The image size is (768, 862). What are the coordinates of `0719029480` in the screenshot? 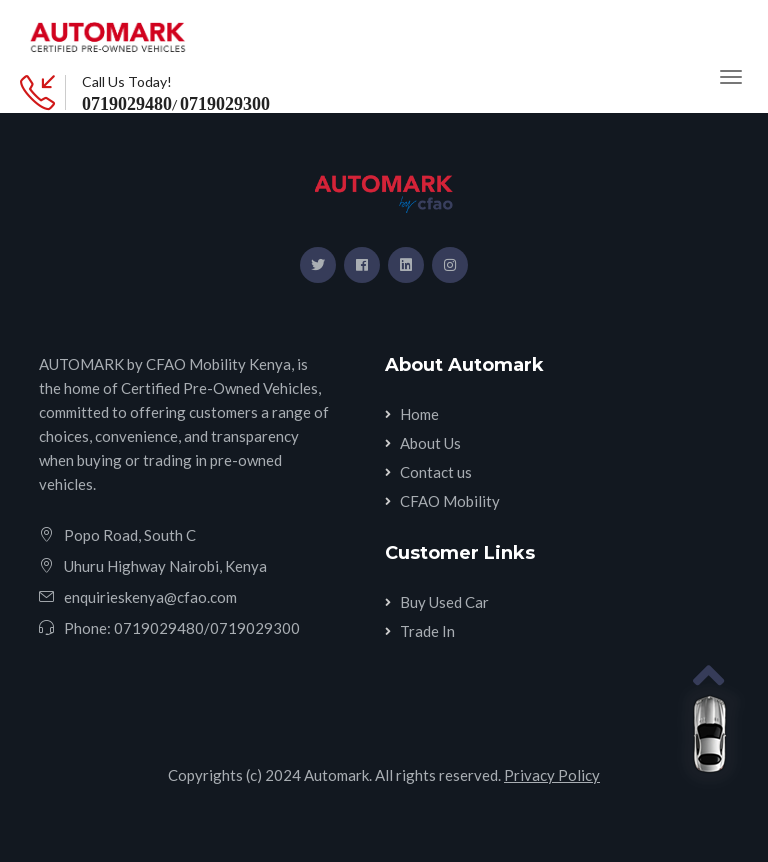 It's located at (127, 104).